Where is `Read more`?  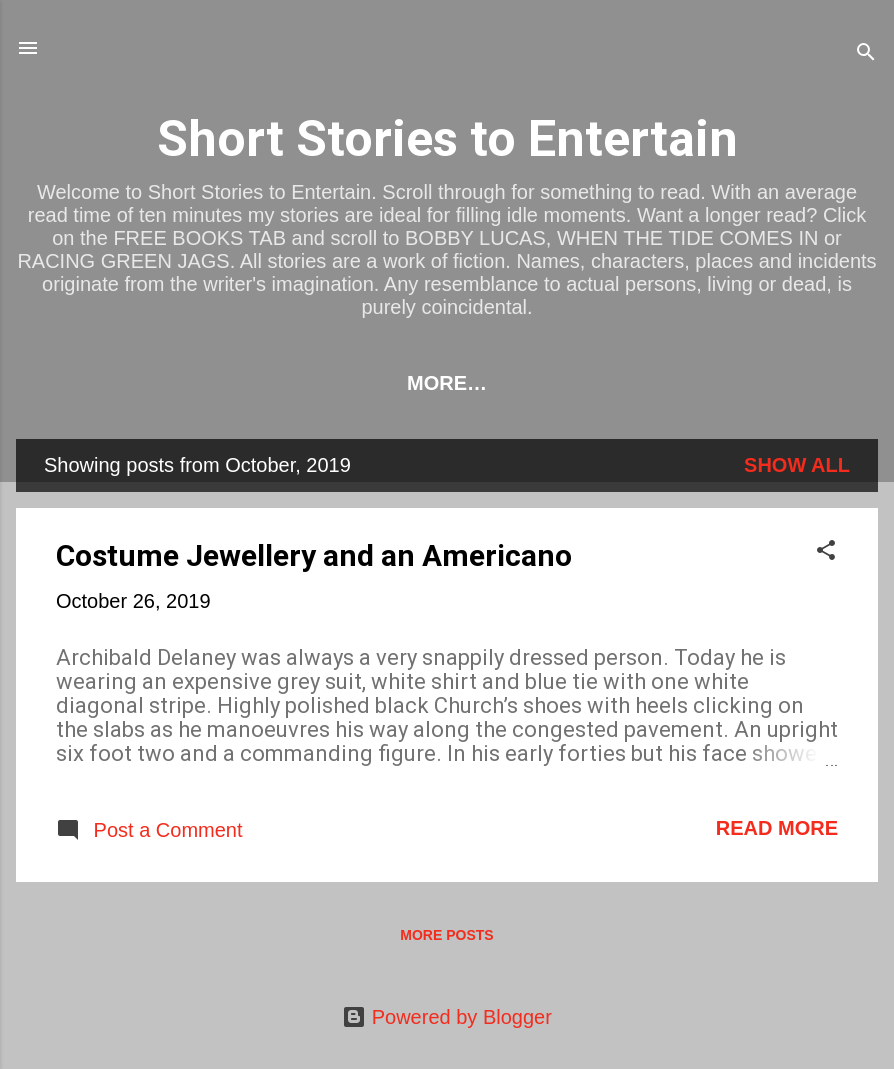
Read more is located at coordinates (777, 828).